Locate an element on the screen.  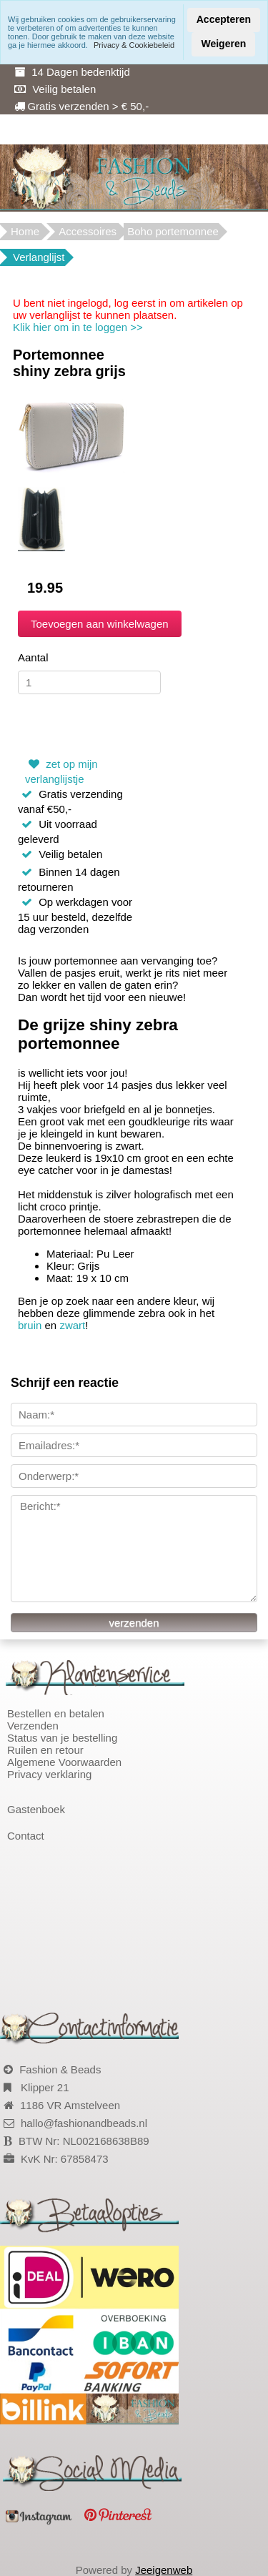
Contact is located at coordinates (25, 1836).